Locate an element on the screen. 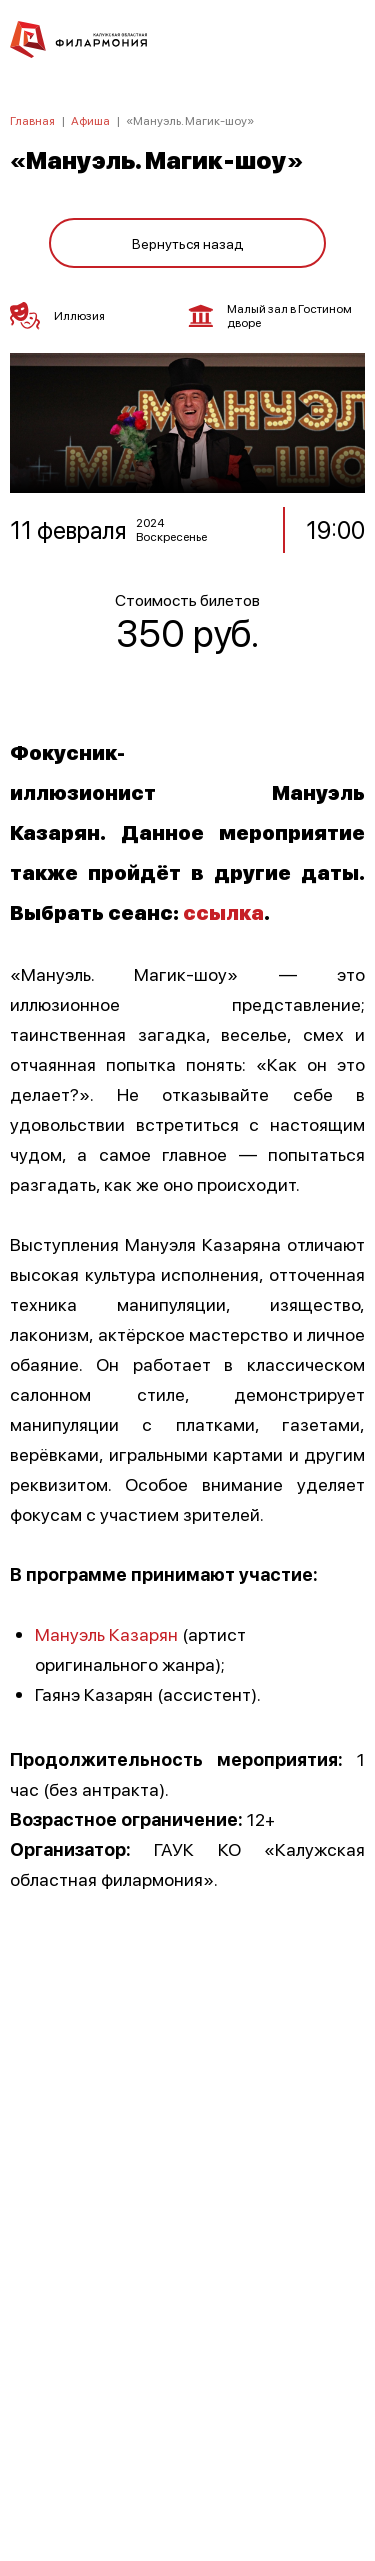 This screenshot has height=2561, width=375. ссылка is located at coordinates (223, 911).